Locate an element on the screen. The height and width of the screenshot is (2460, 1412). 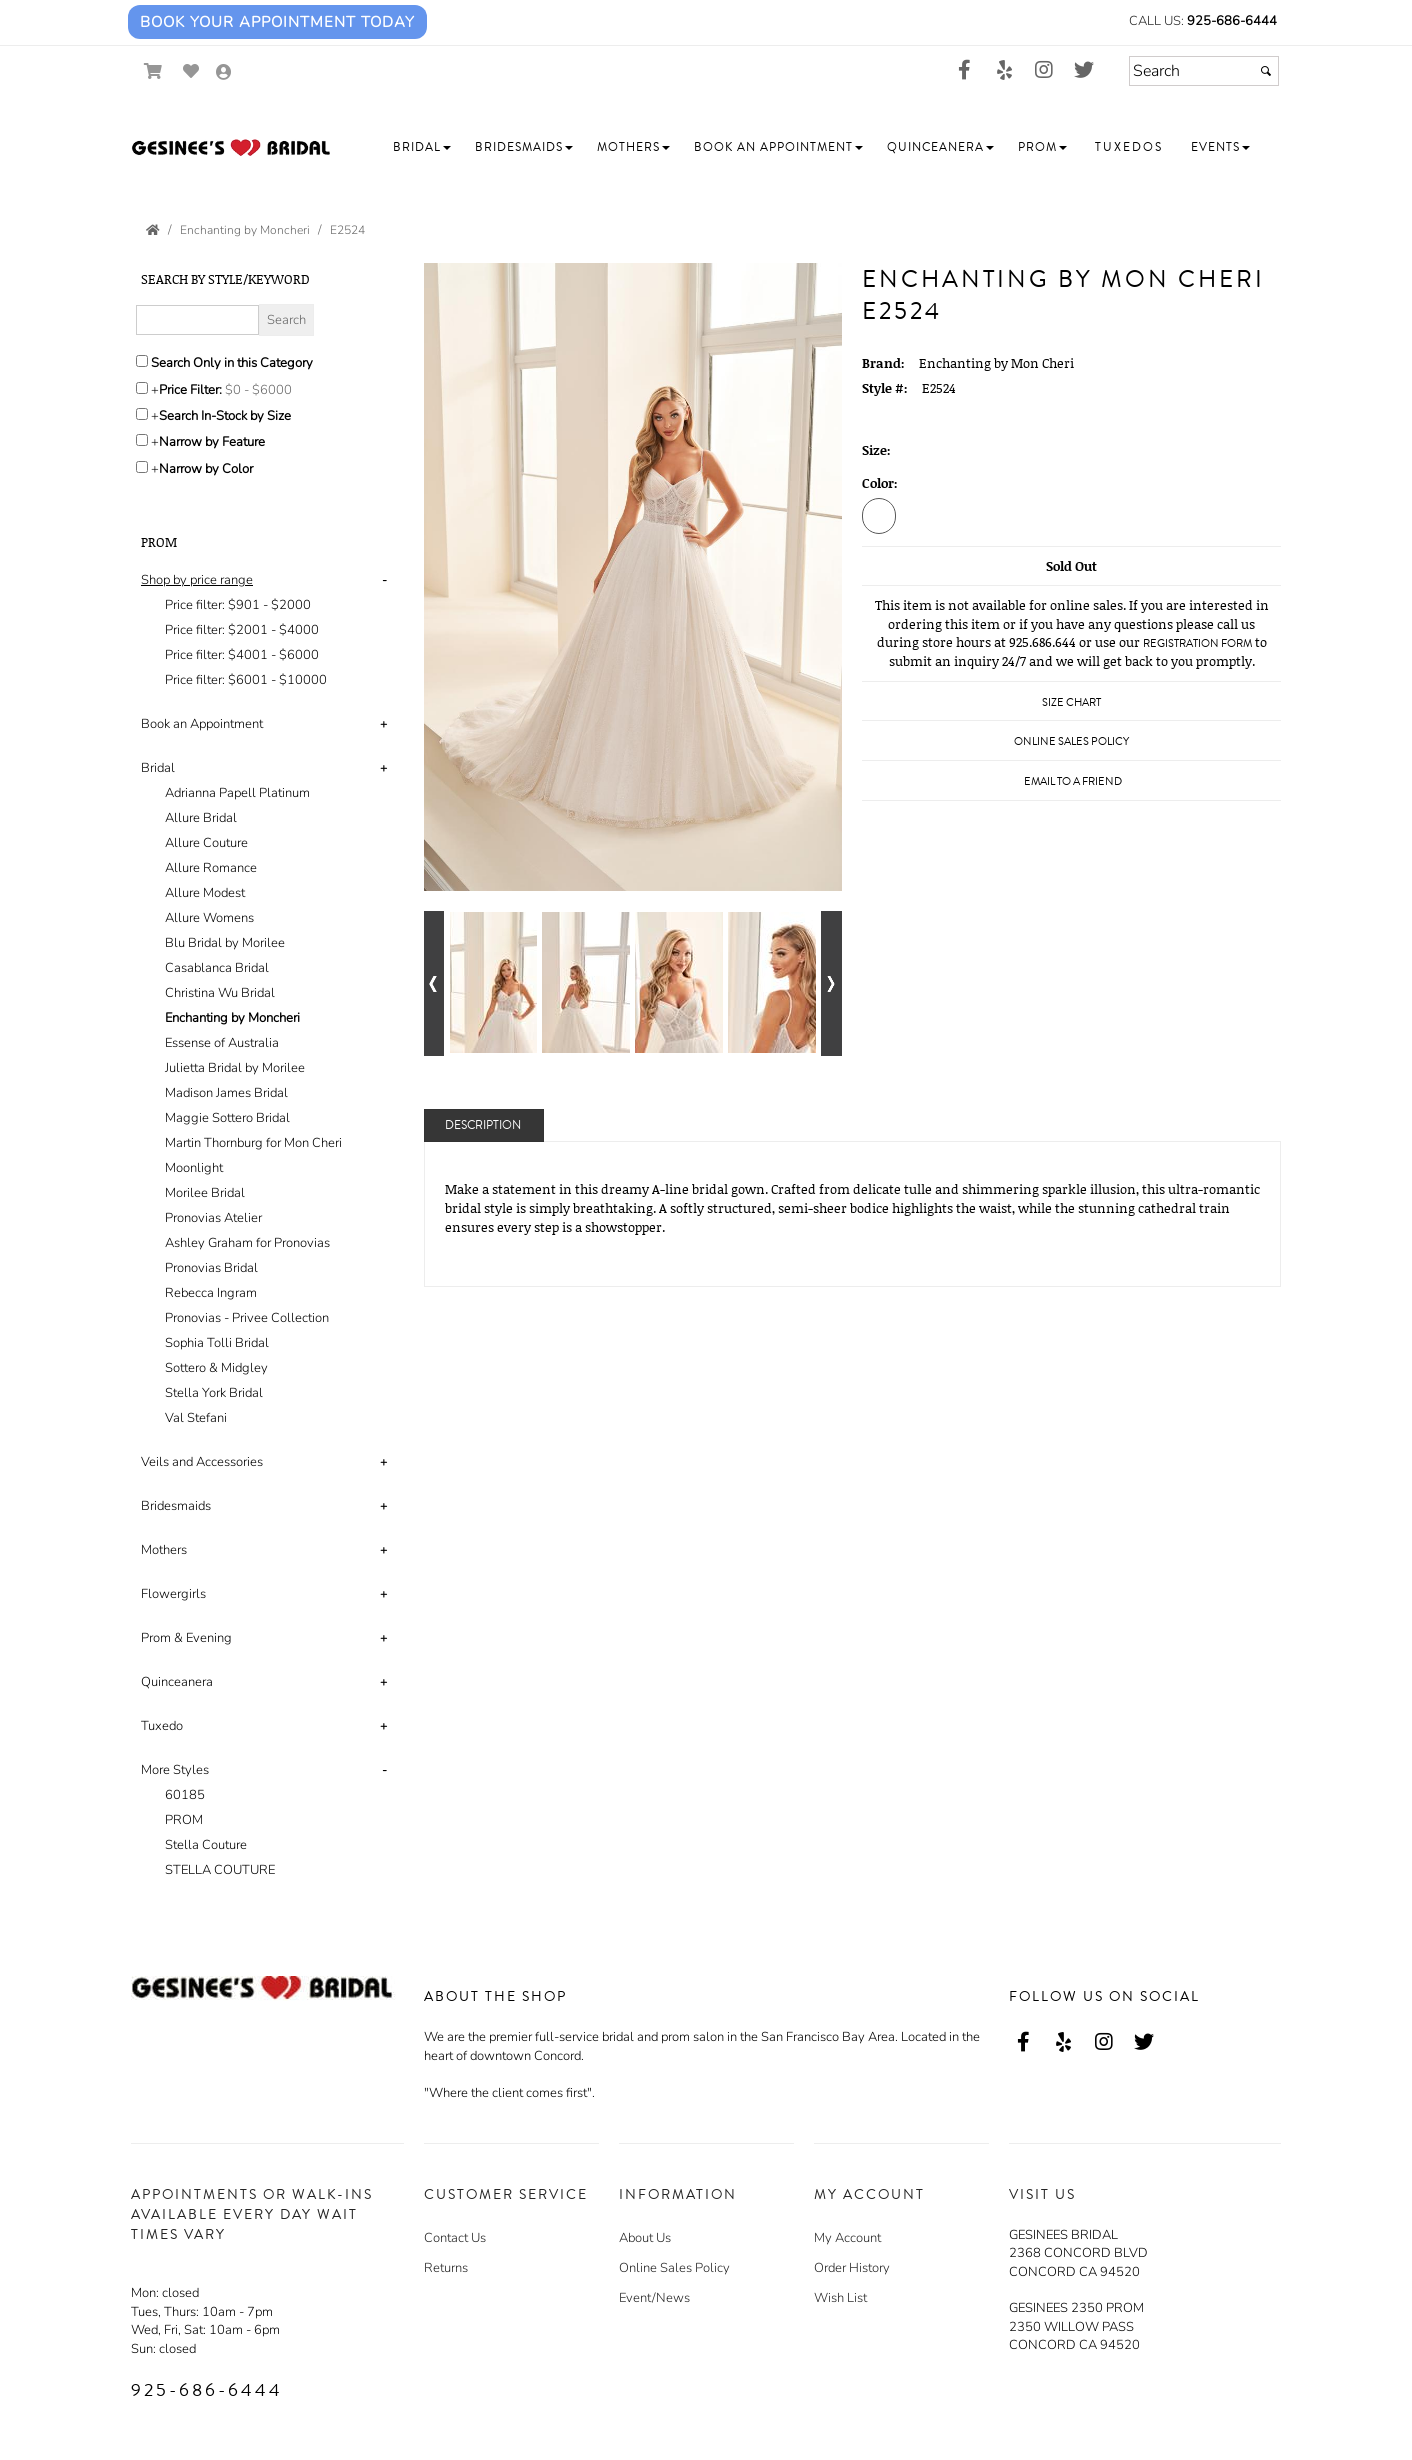
Mothers [button] is located at coordinates (164, 1550).